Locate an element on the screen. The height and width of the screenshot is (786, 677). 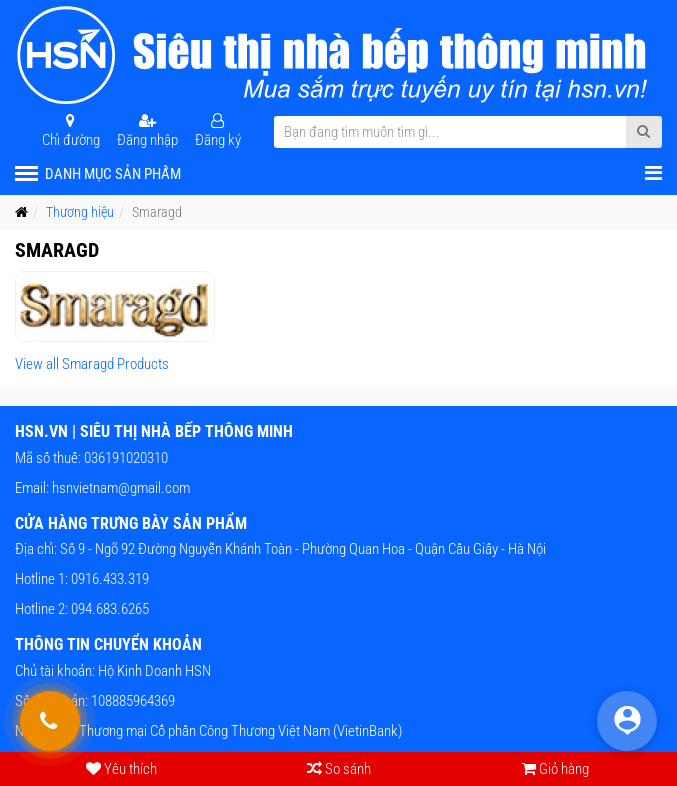
Thương hiệu is located at coordinates (80, 212).